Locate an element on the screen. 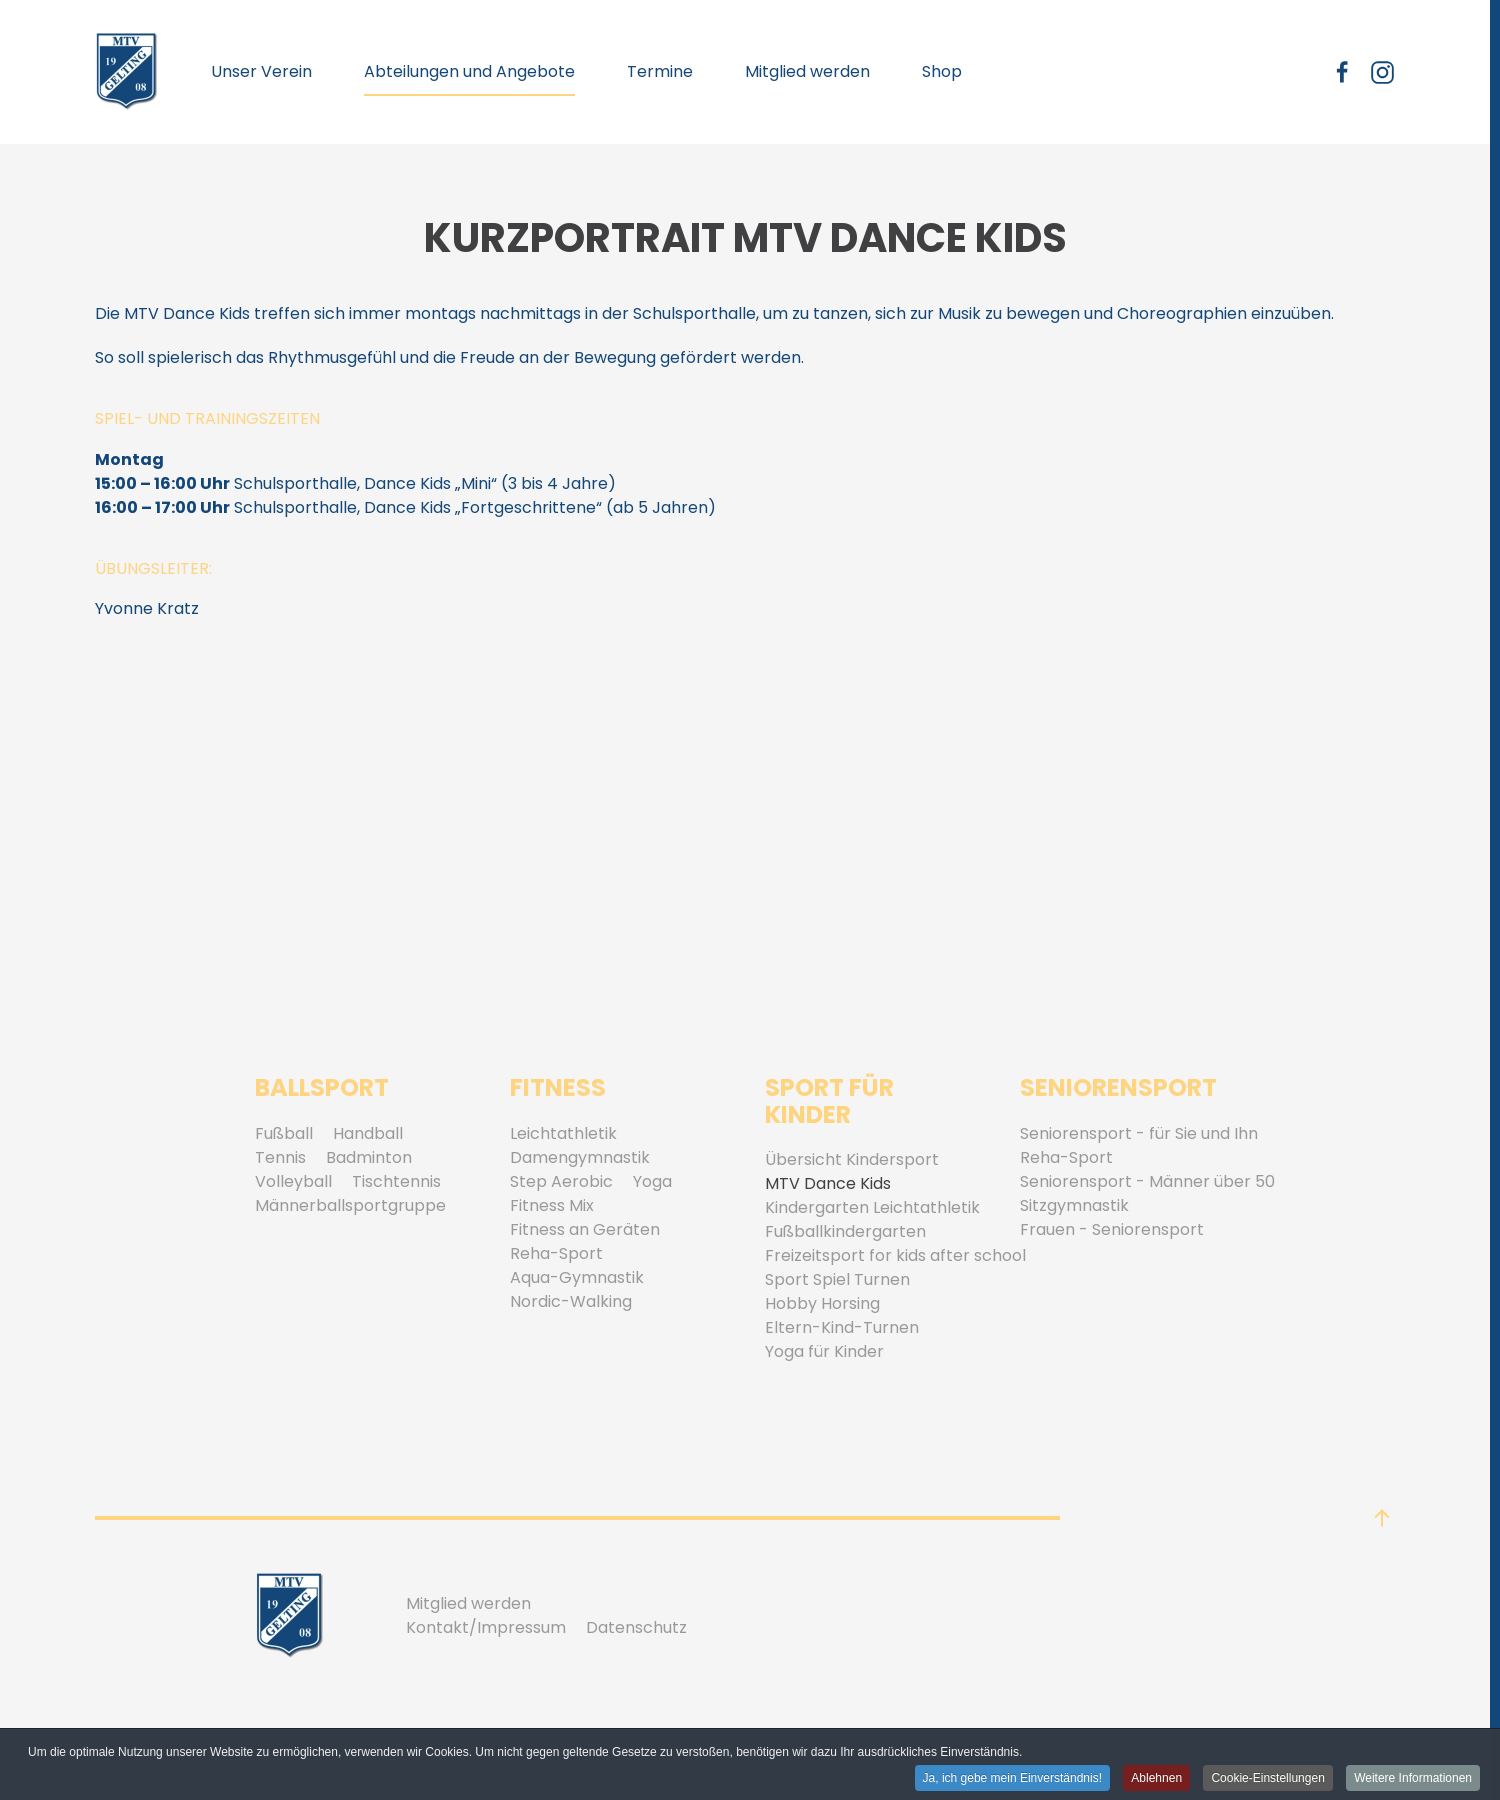 Image resolution: width=1500 pixels, height=1800 pixels. Übersicht Kindersport is located at coordinates (852, 1159).